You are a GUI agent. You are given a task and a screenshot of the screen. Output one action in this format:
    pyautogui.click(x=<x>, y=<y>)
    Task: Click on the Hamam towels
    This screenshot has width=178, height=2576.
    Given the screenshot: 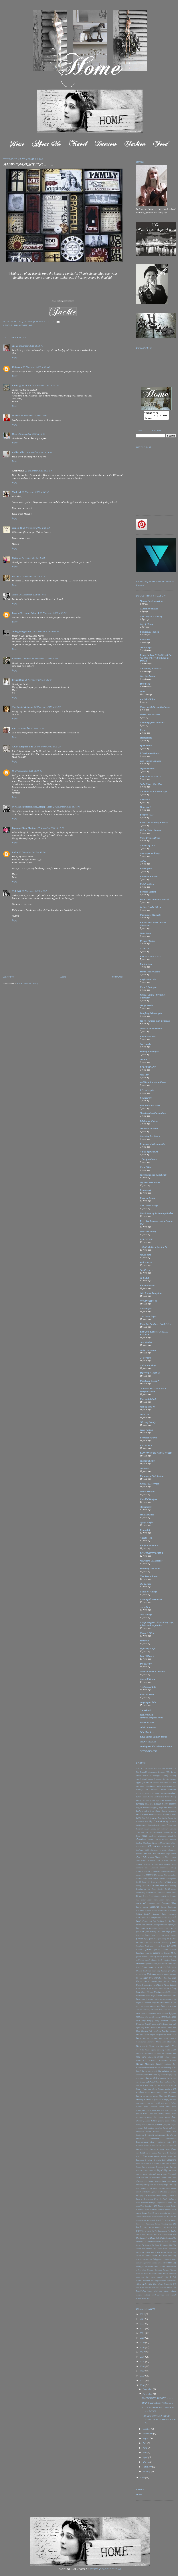 What is the action you would take?
    pyautogui.click(x=163, y=1976)
    